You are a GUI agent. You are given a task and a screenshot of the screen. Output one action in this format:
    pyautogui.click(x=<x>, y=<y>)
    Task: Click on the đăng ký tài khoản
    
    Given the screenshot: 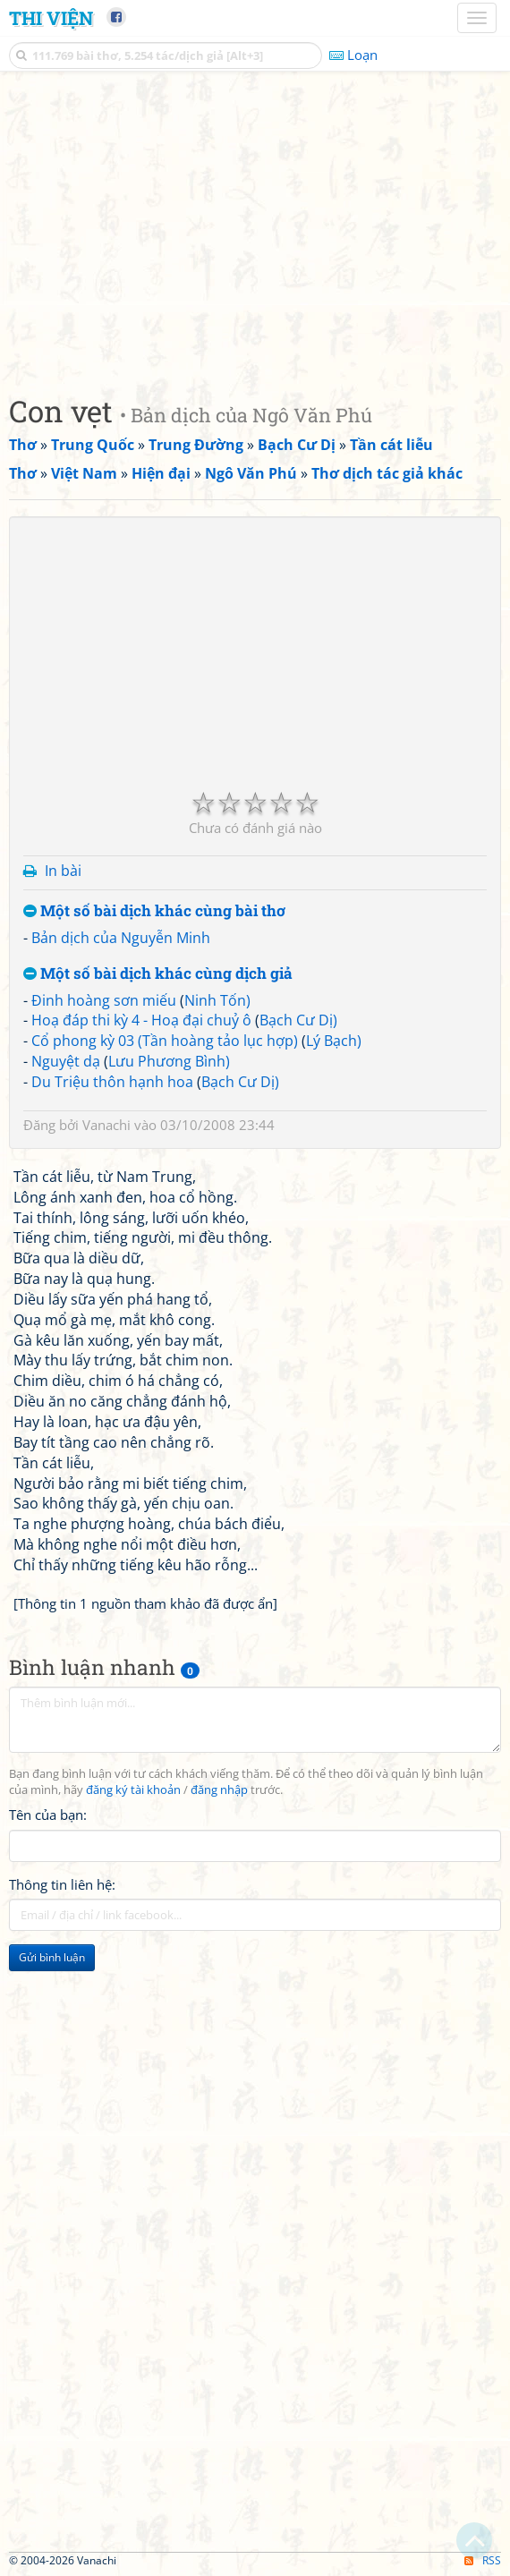 What is the action you would take?
    pyautogui.click(x=133, y=1790)
    